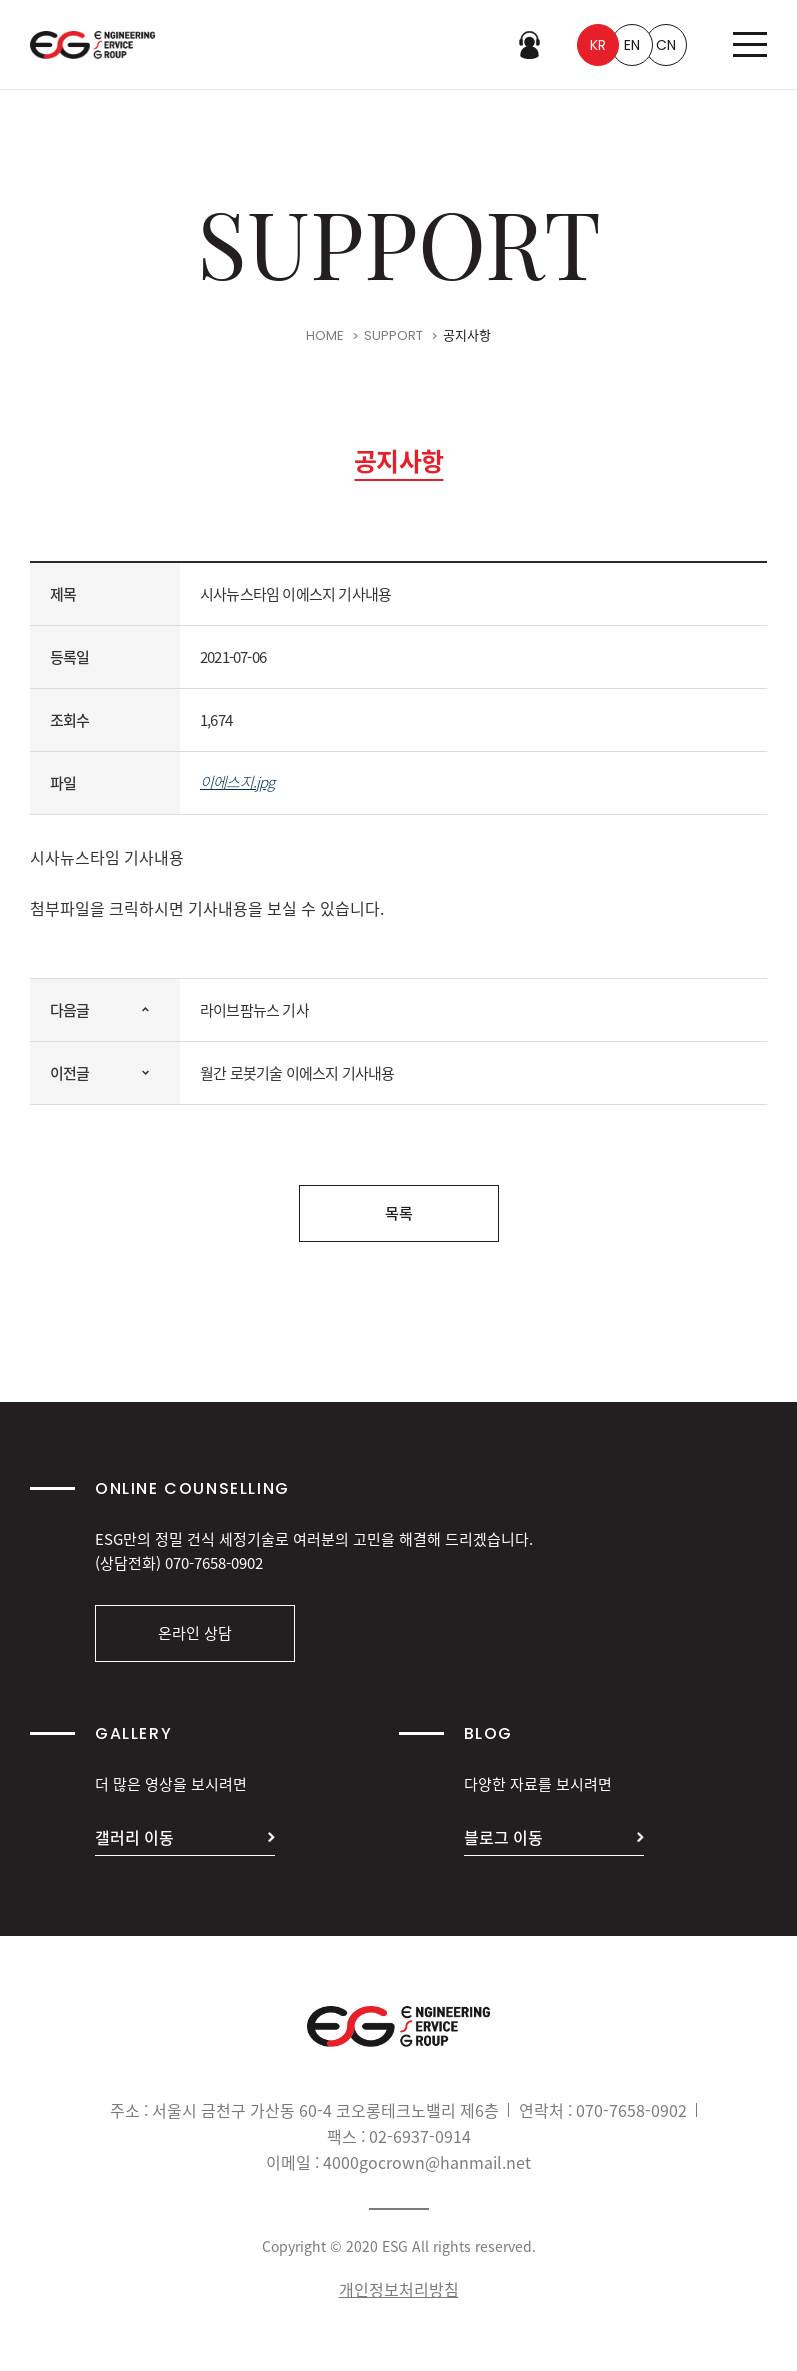 The height and width of the screenshot is (2371, 797). Describe the element at coordinates (195, 1633) in the screenshot. I see `온라인 상담` at that location.